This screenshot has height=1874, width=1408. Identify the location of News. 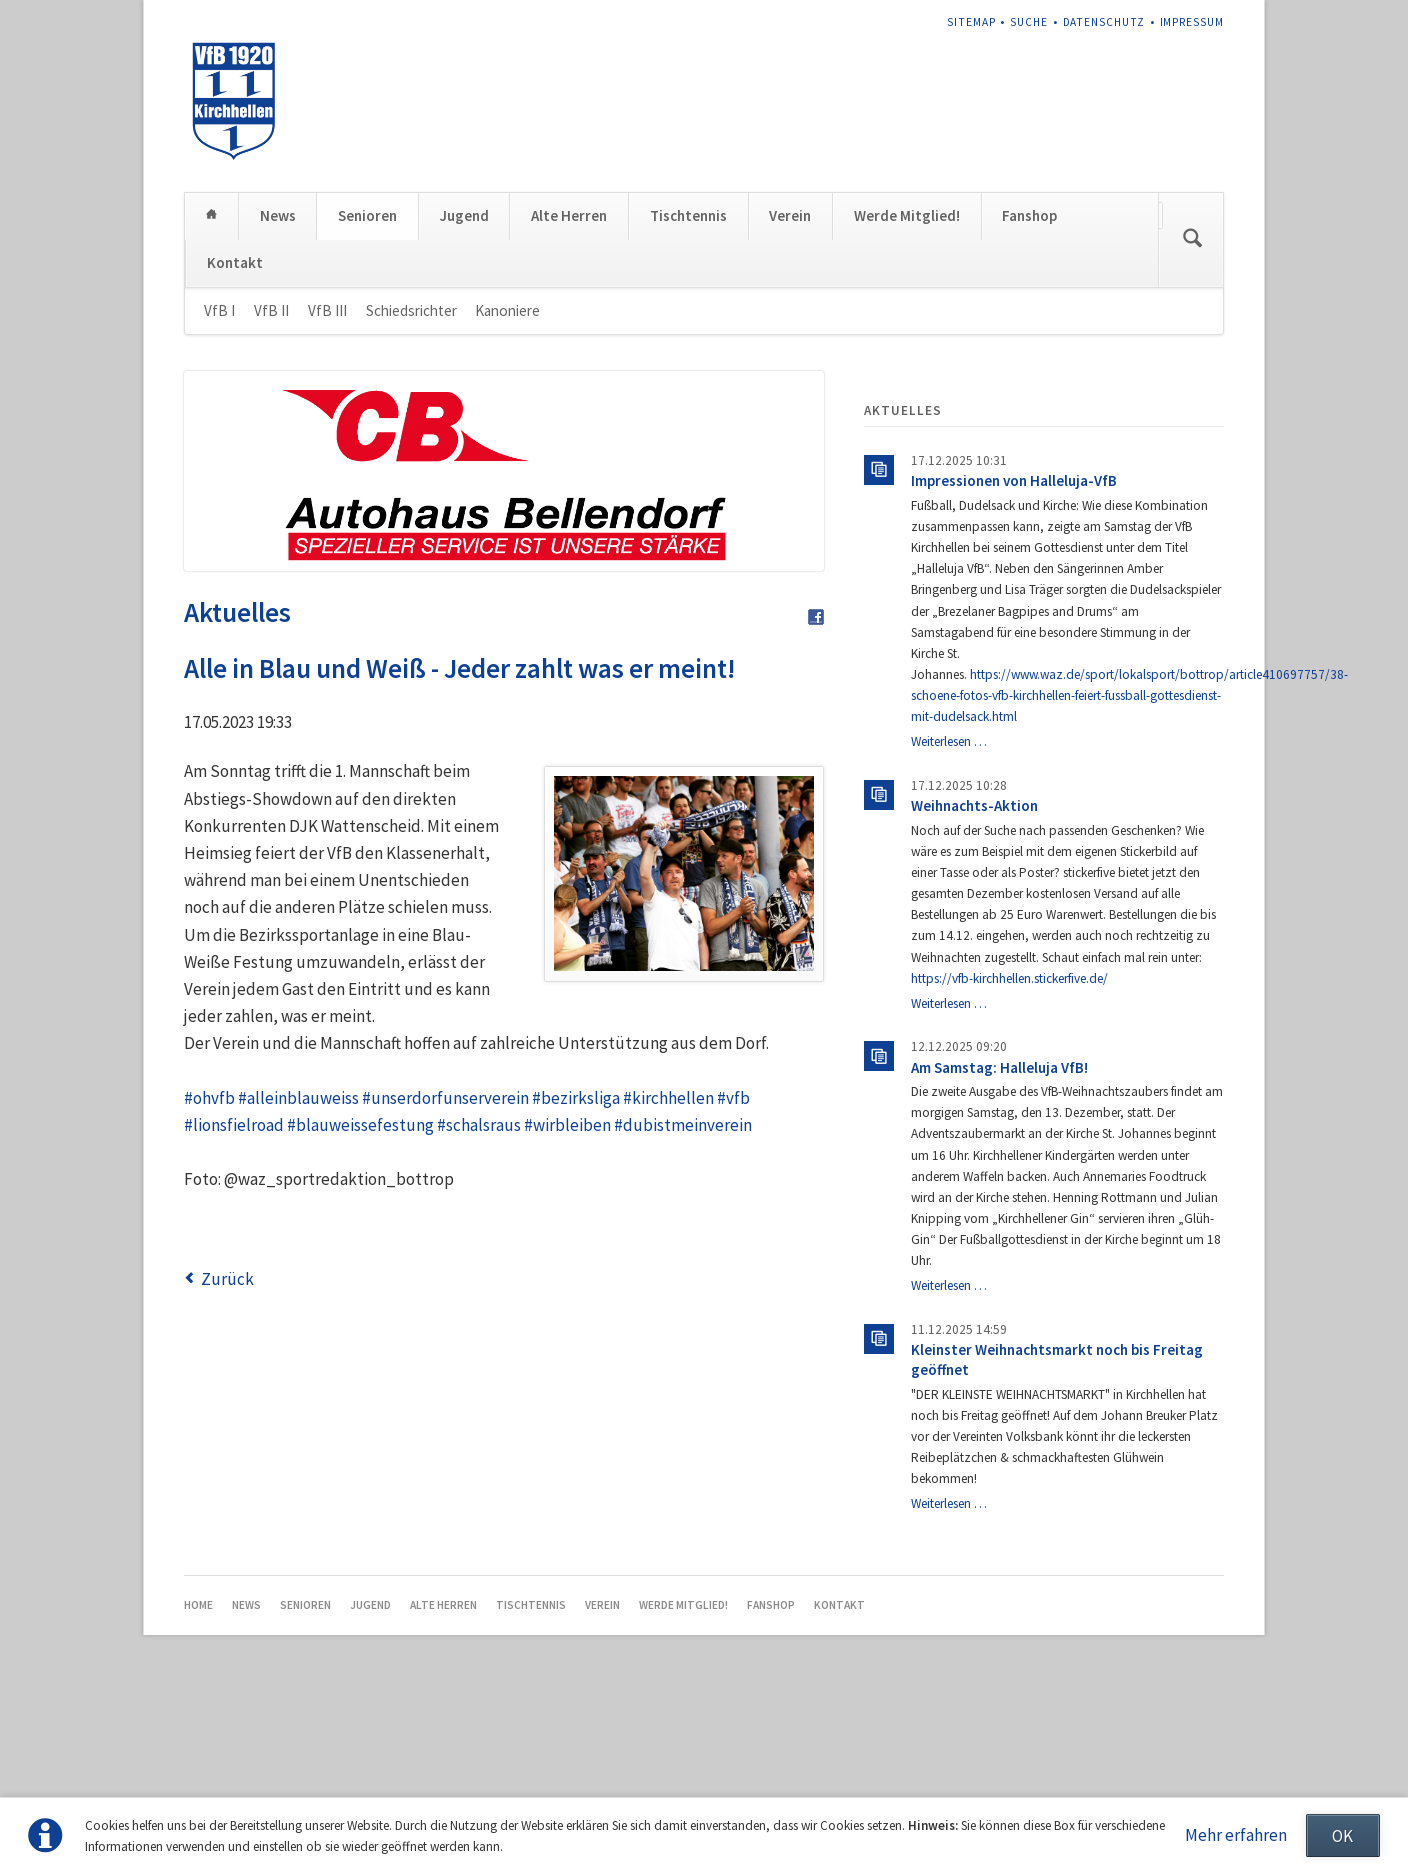
(278, 378).